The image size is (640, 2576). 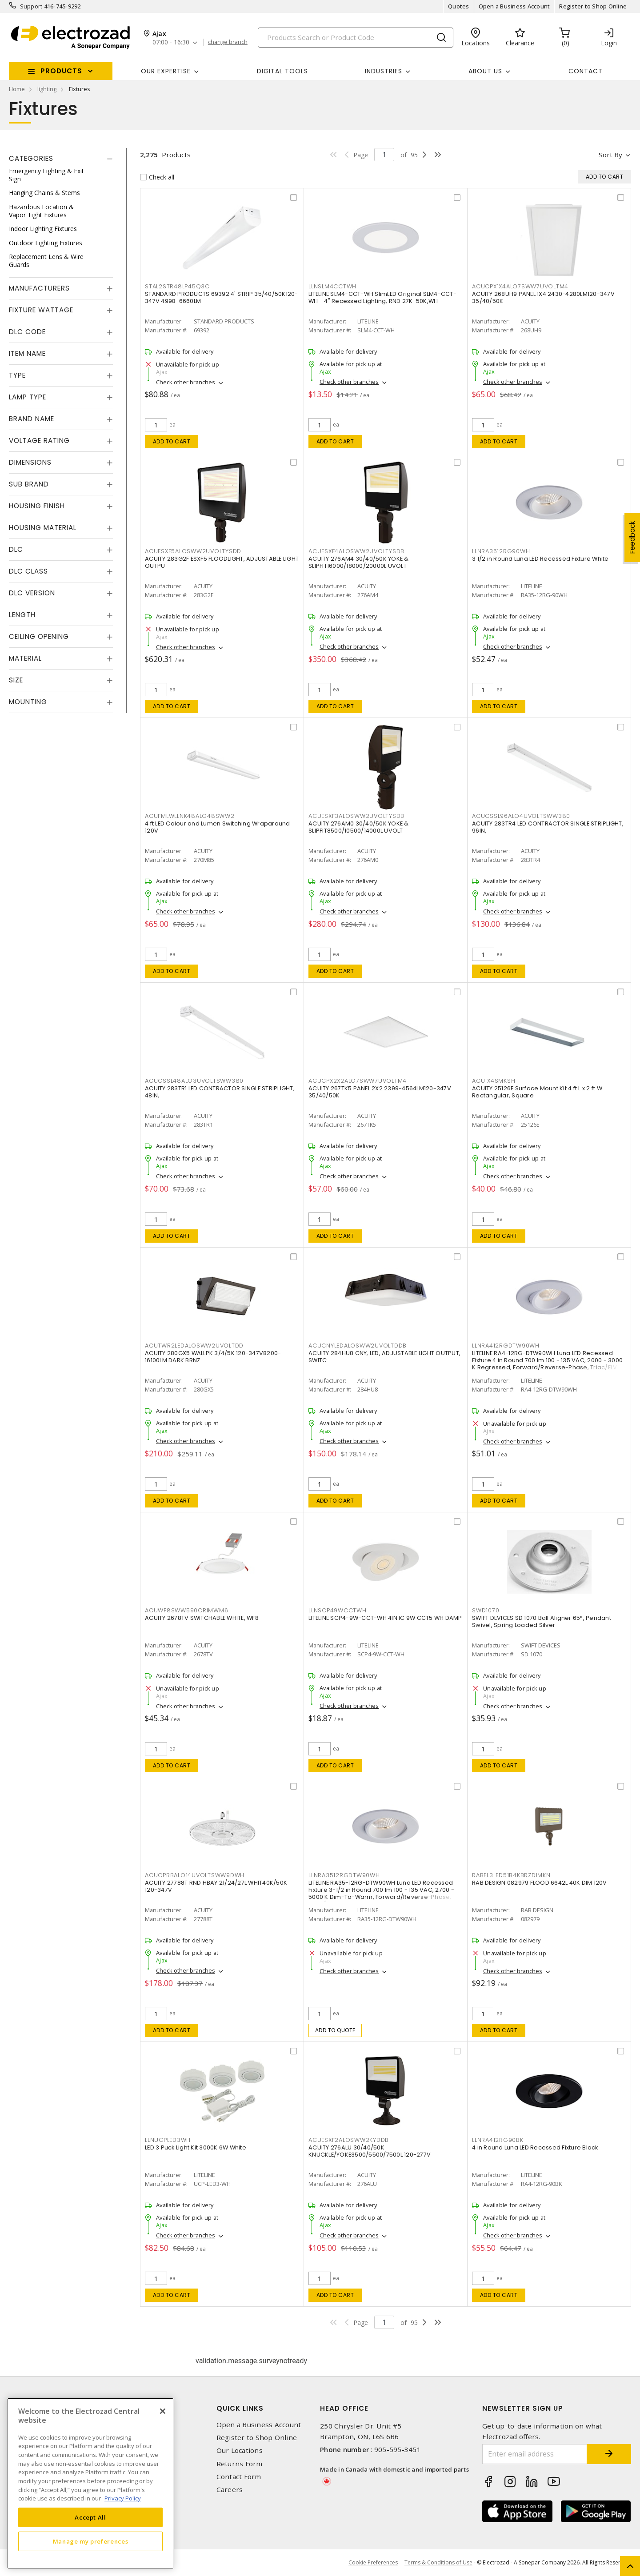 I want to click on Type, so click(x=17, y=375).